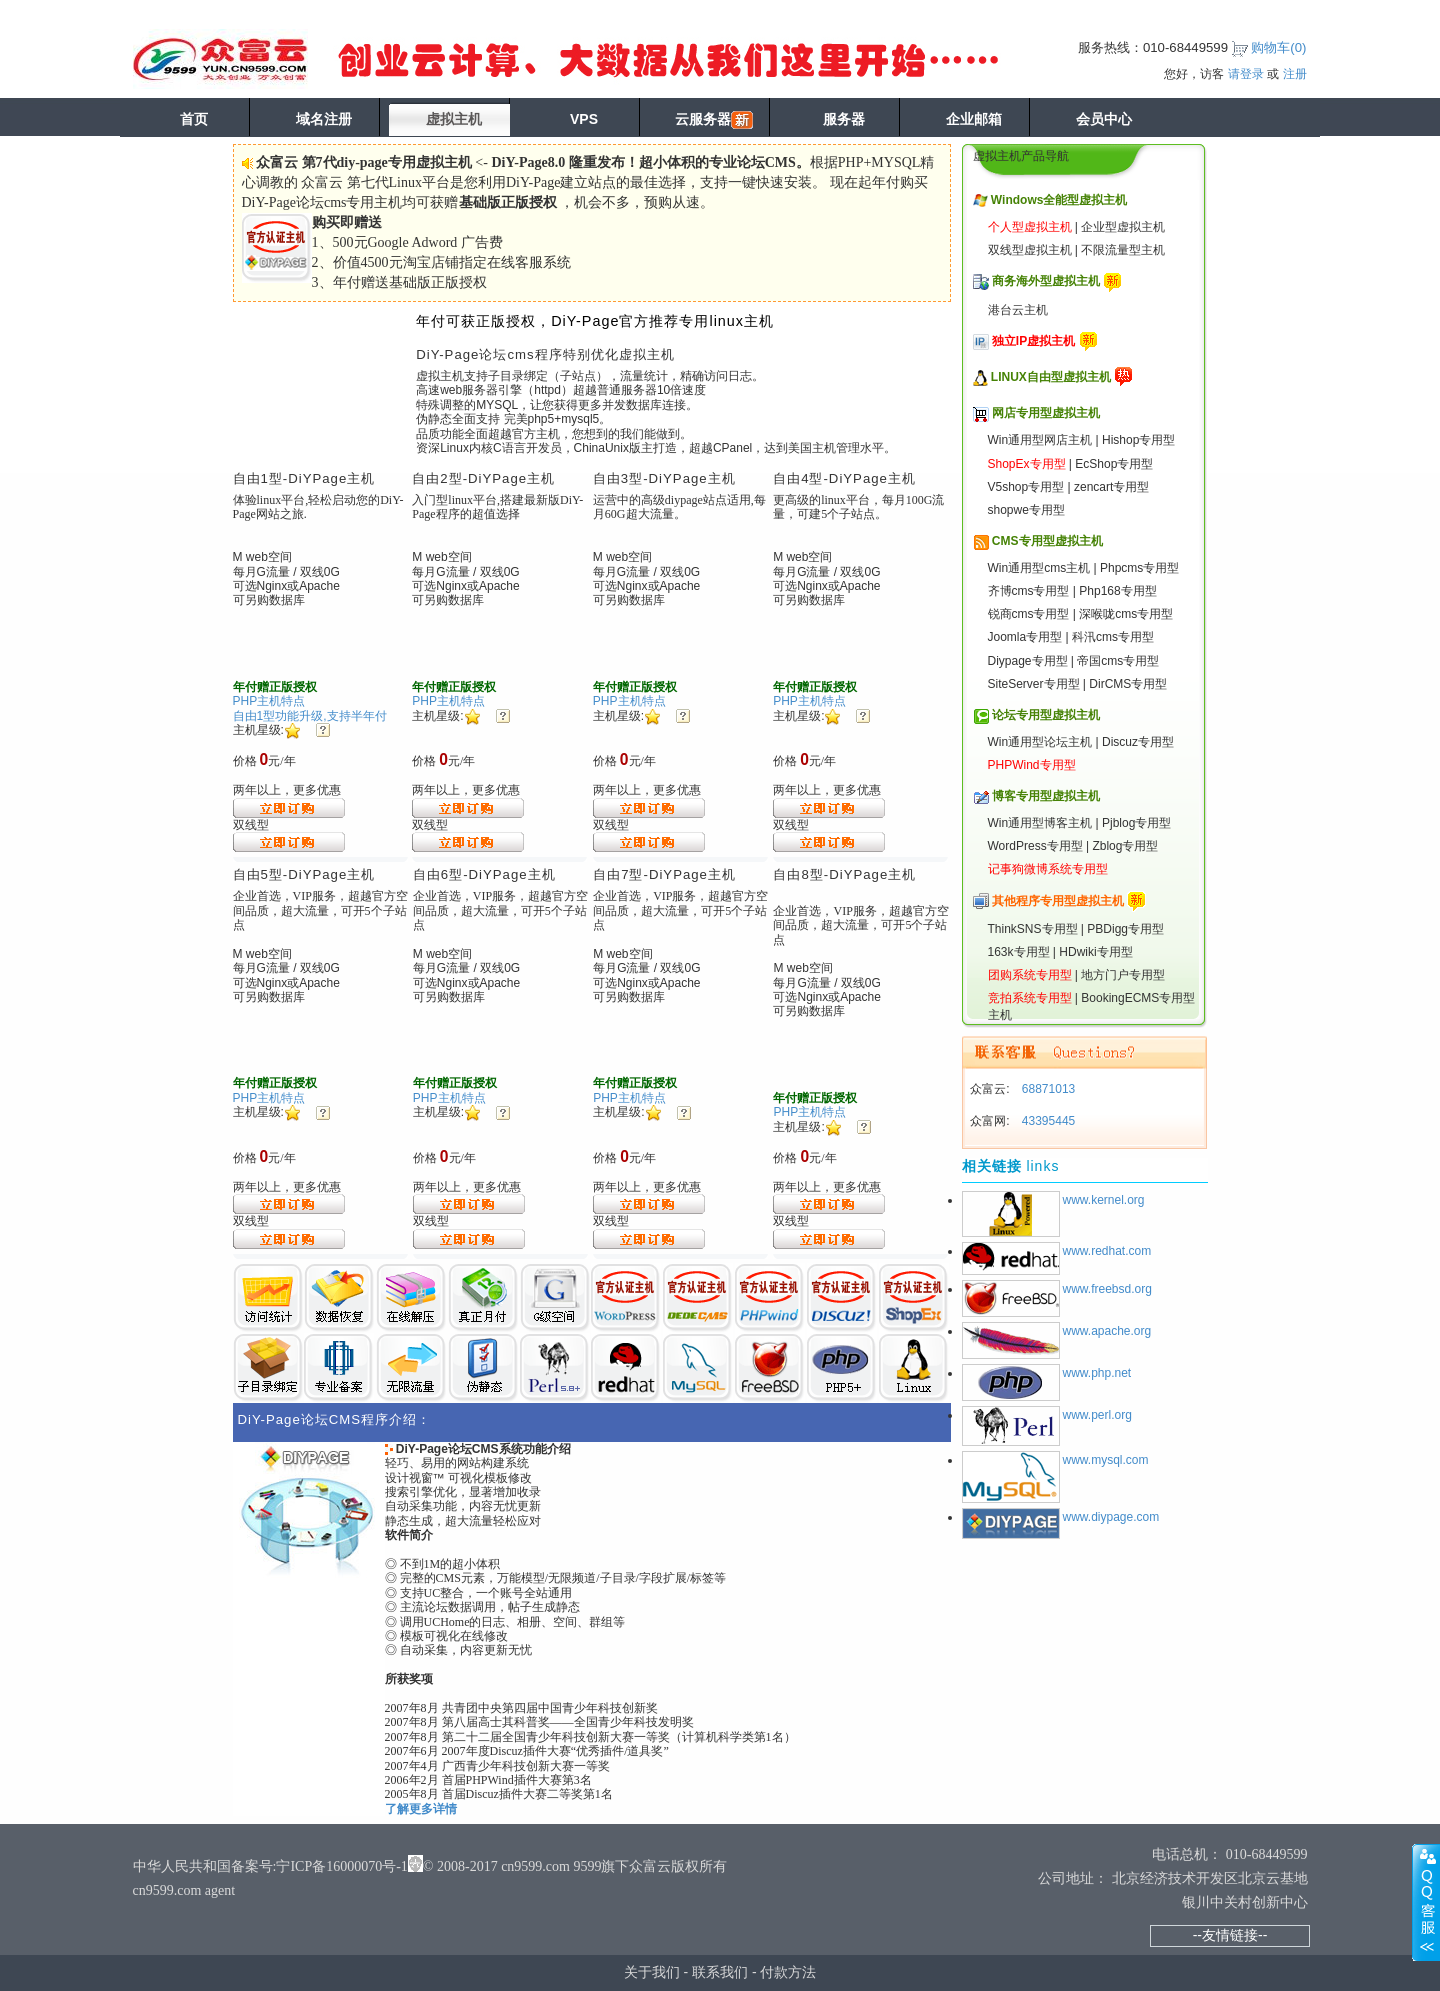 This screenshot has height=1991, width=1440. What do you see at coordinates (1118, 661) in the screenshot?
I see `帝国cms专用型` at bounding box center [1118, 661].